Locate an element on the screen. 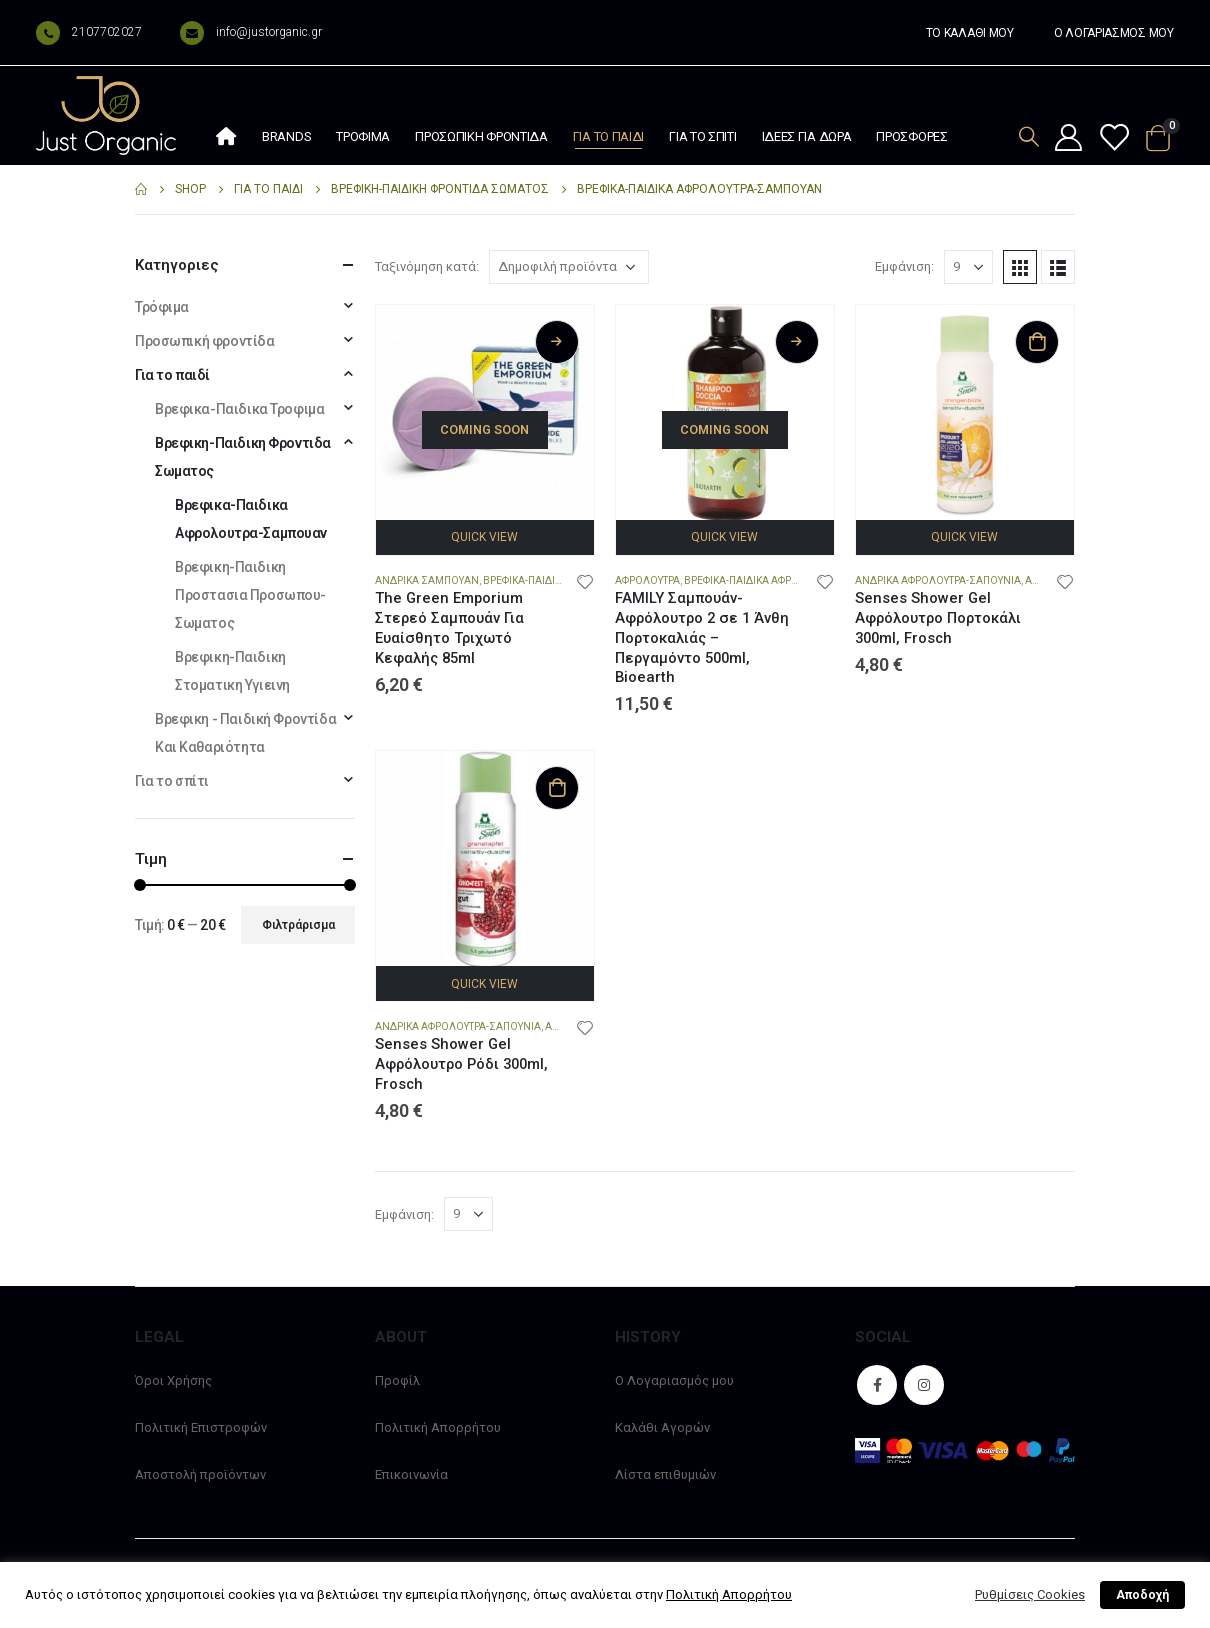 This screenshot has width=1210, height=1628. Καλάθι Αγορών is located at coordinates (662, 1427).